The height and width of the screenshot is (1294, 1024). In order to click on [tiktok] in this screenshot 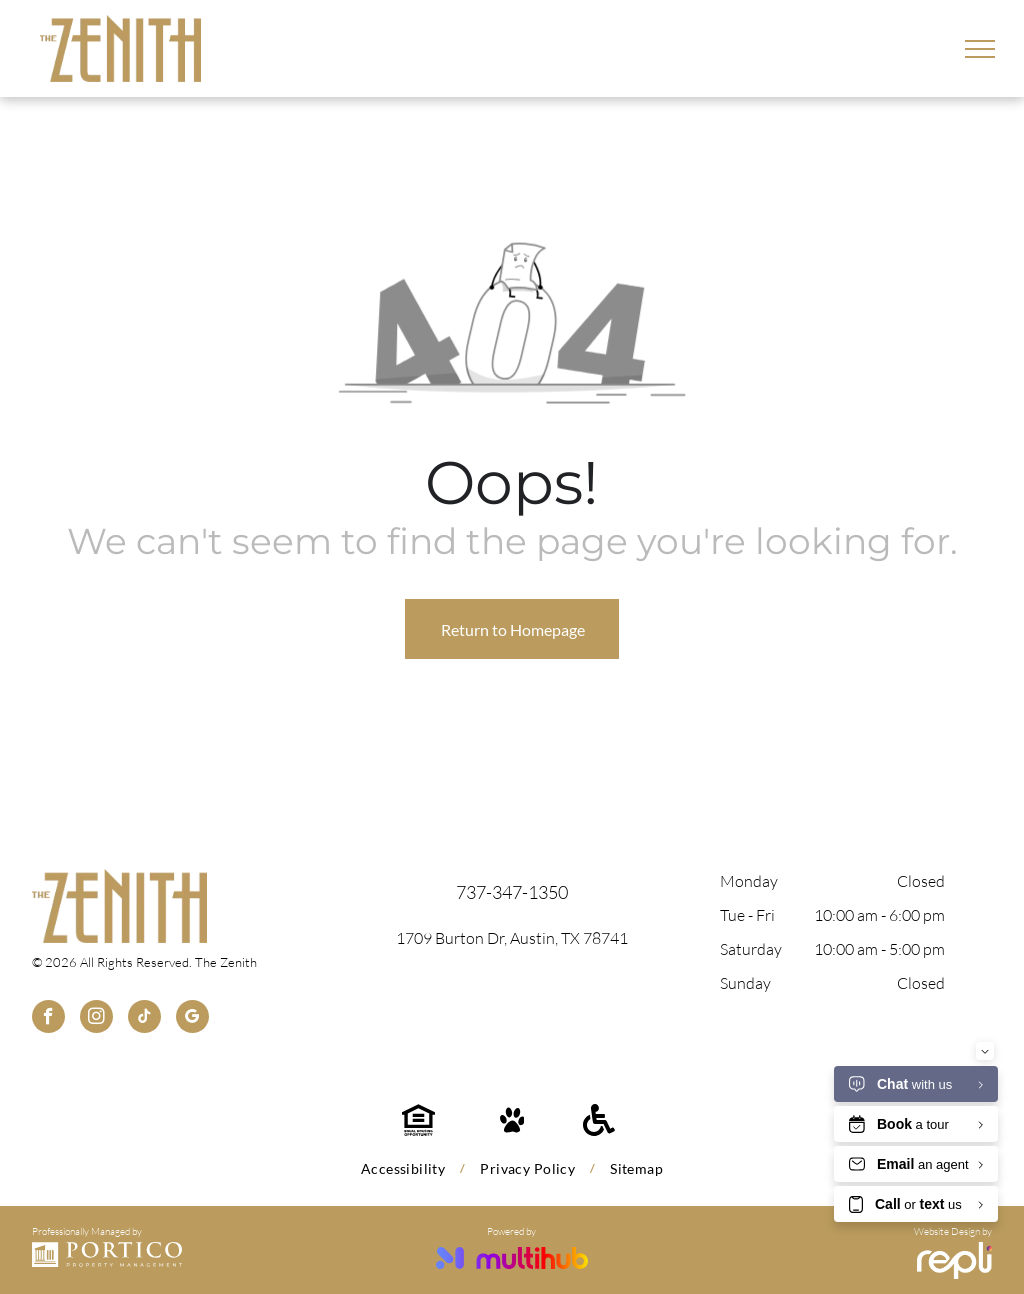, I will do `click(144, 1019)`.